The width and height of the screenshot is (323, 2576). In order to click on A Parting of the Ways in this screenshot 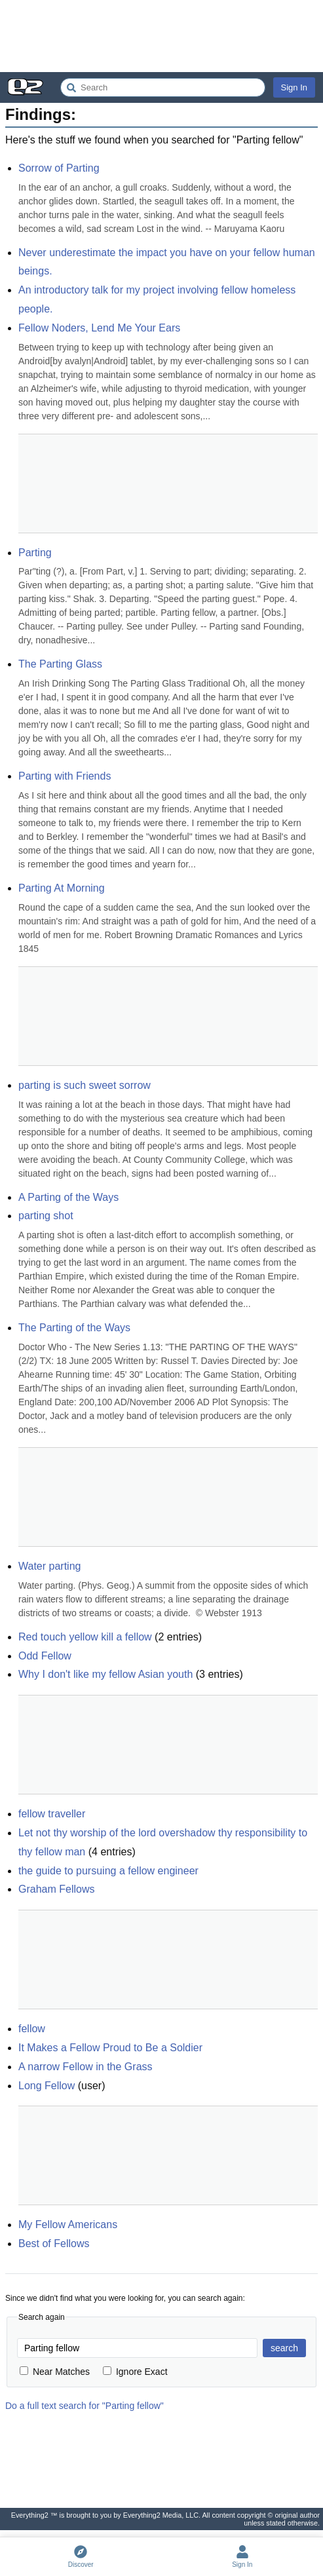, I will do `click(68, 1197)`.